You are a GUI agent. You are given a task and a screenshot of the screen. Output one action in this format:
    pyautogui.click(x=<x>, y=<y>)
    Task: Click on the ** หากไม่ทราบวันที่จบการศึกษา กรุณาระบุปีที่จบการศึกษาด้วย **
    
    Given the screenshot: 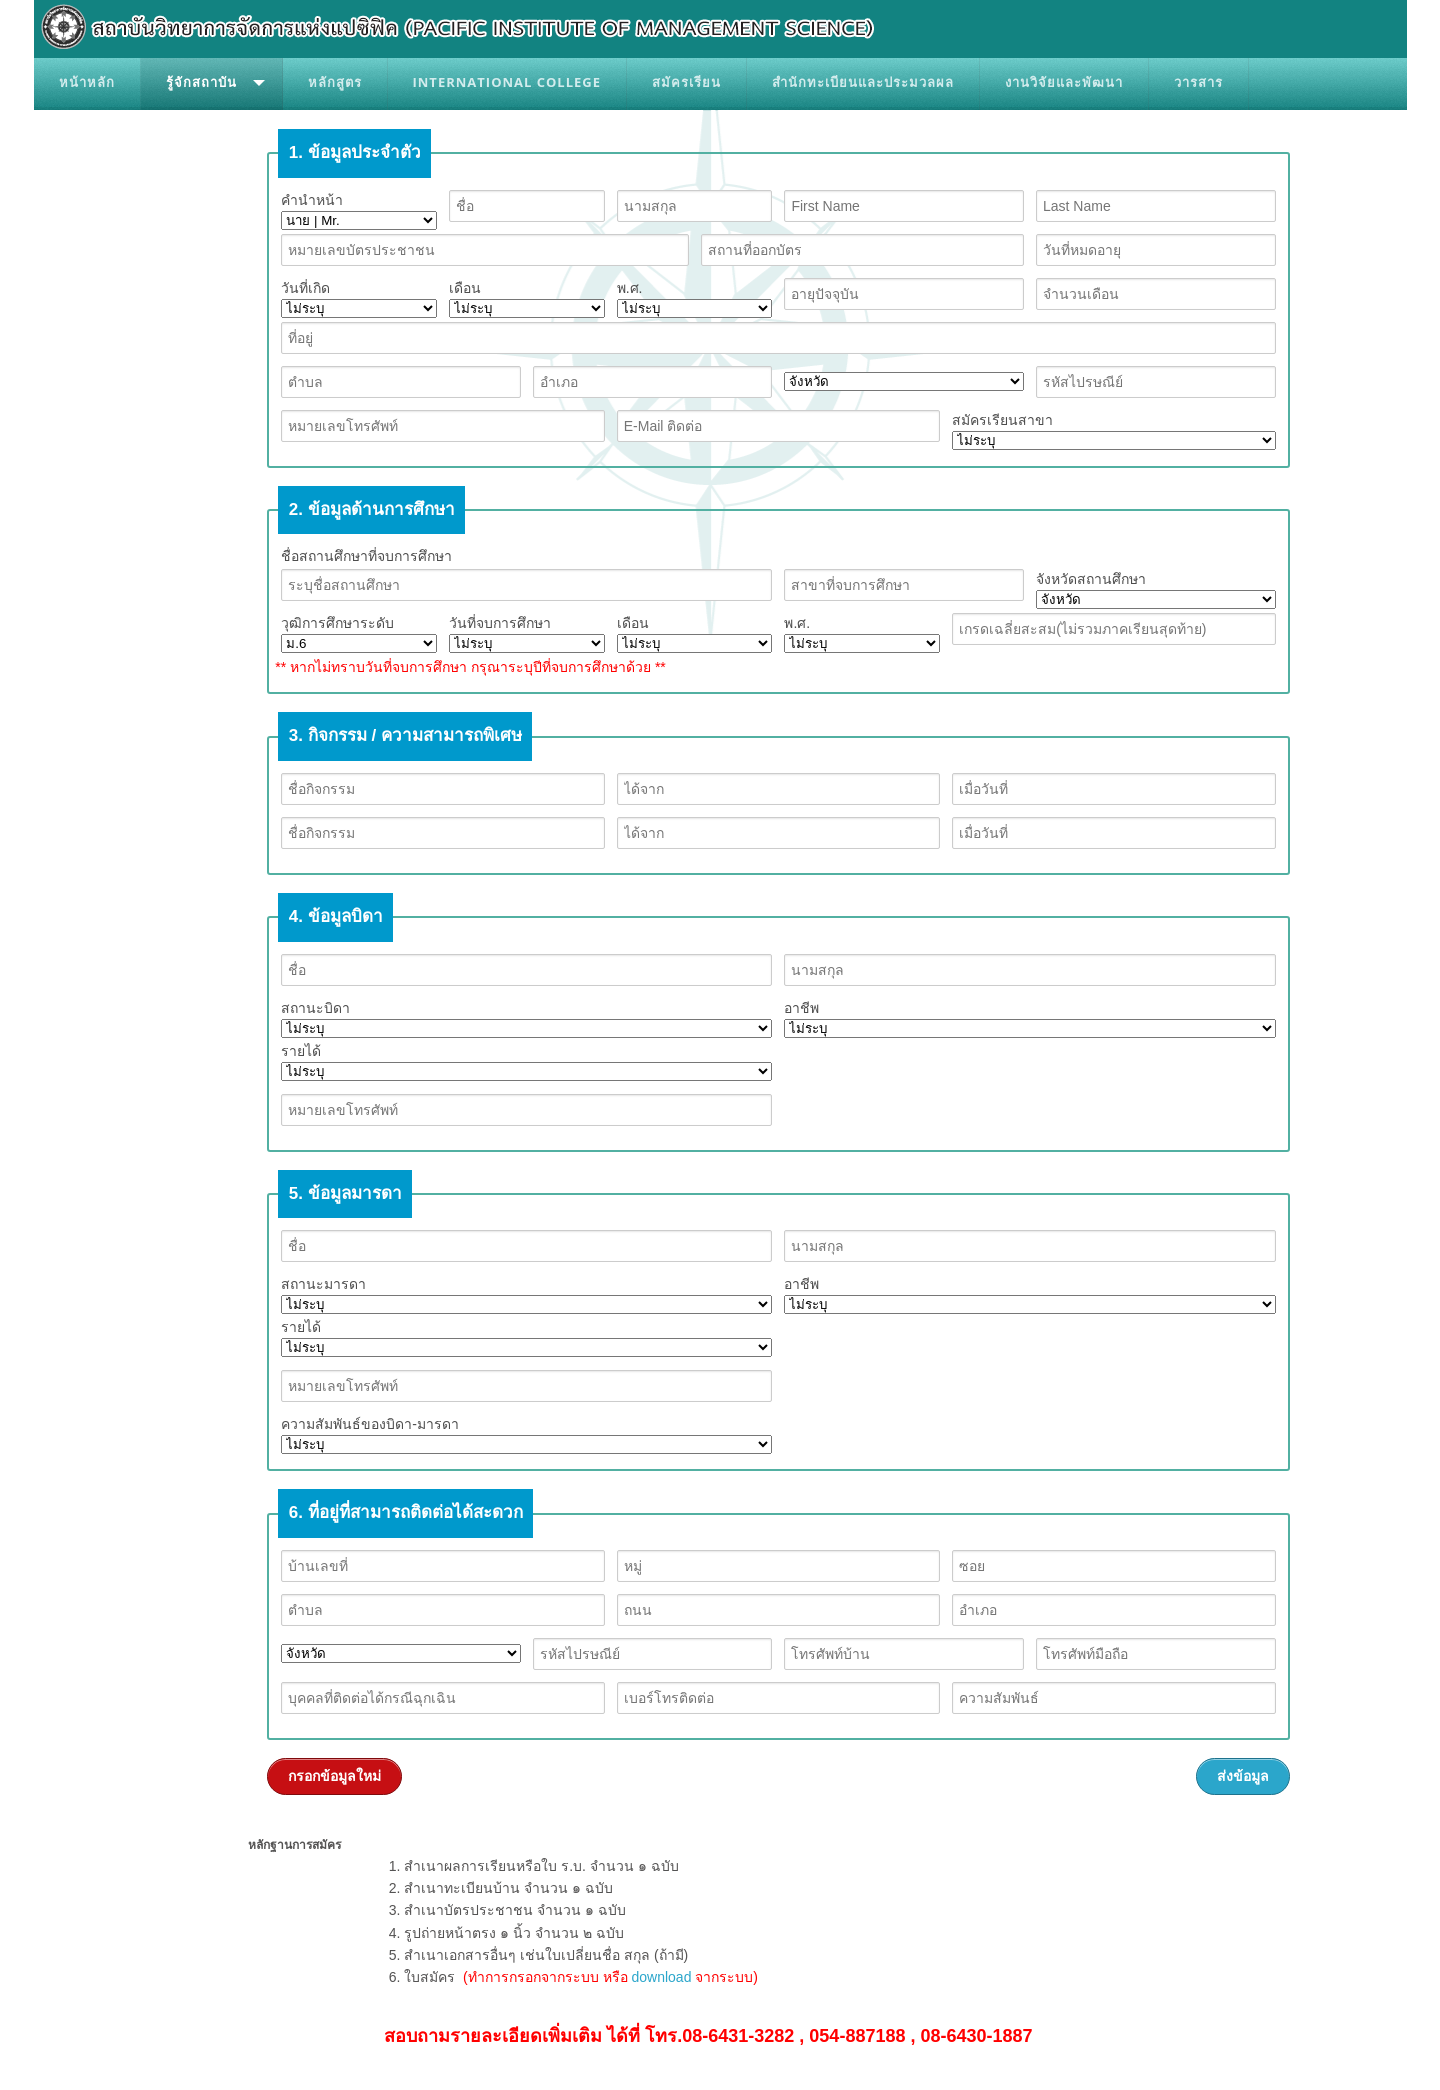 What is the action you would take?
    pyautogui.click(x=470, y=667)
    